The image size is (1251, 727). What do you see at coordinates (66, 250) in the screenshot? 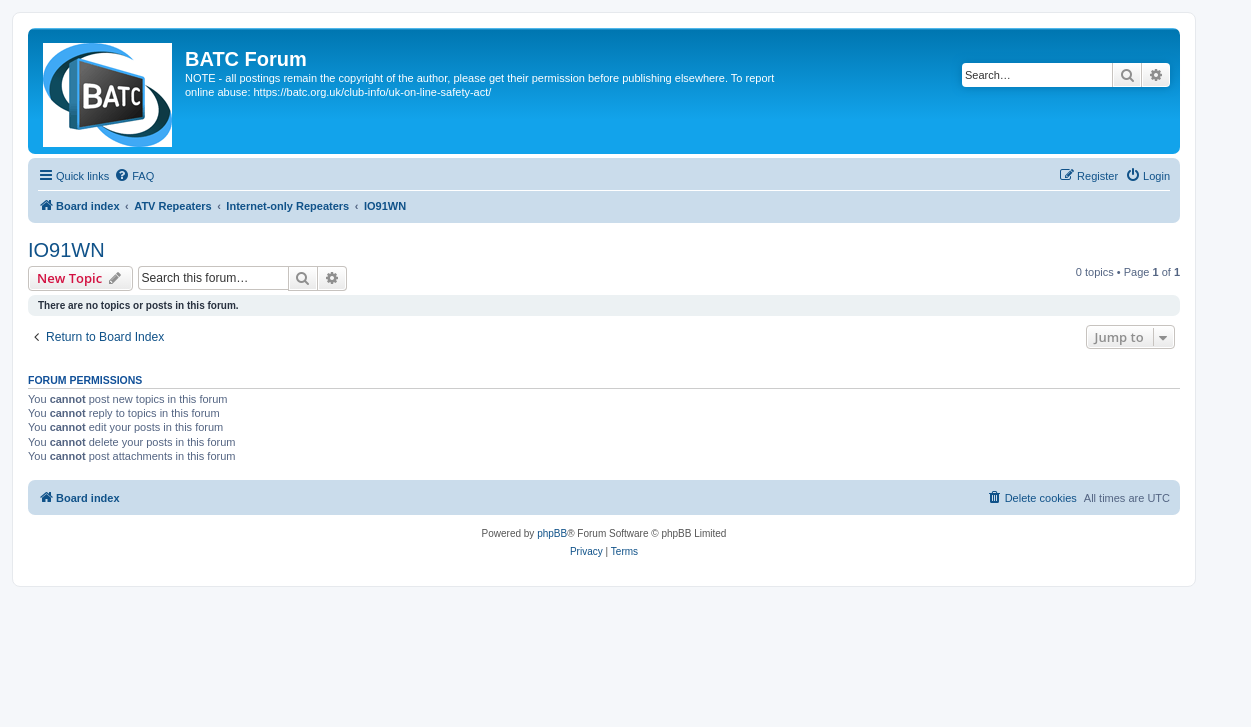
I see `IO91WN` at bounding box center [66, 250].